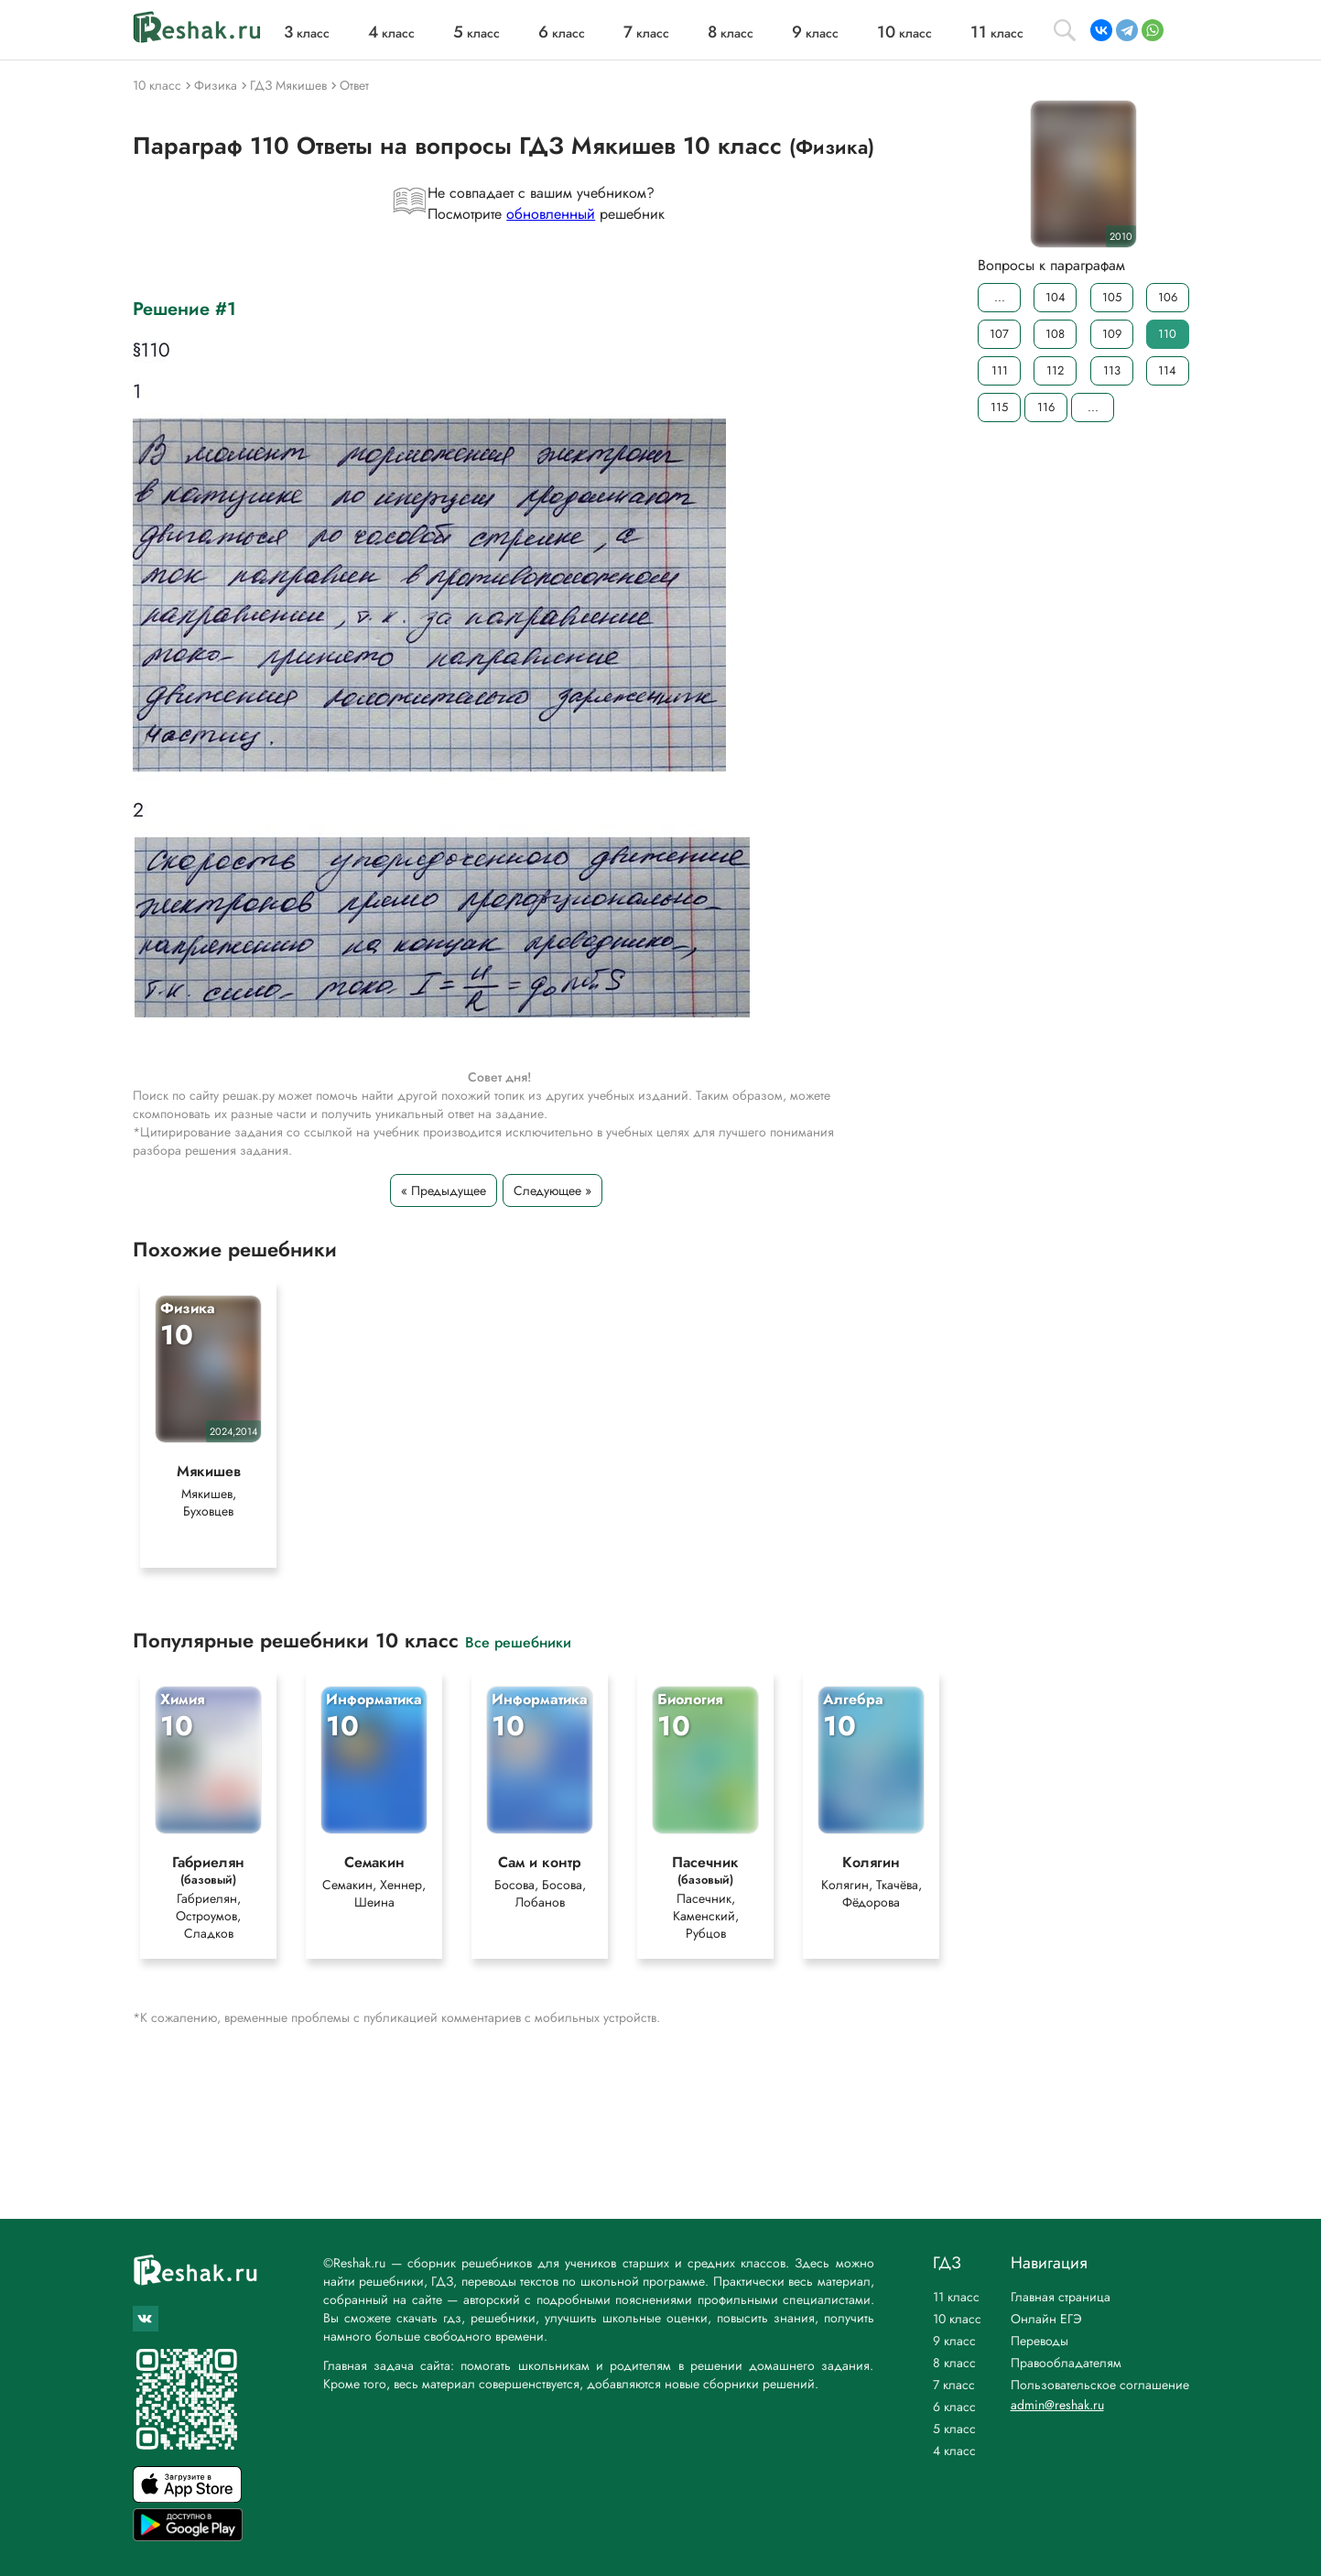 The width and height of the screenshot is (1321, 2576). Describe the element at coordinates (1057, 2405) in the screenshot. I see `admin@reshak.ru` at that location.